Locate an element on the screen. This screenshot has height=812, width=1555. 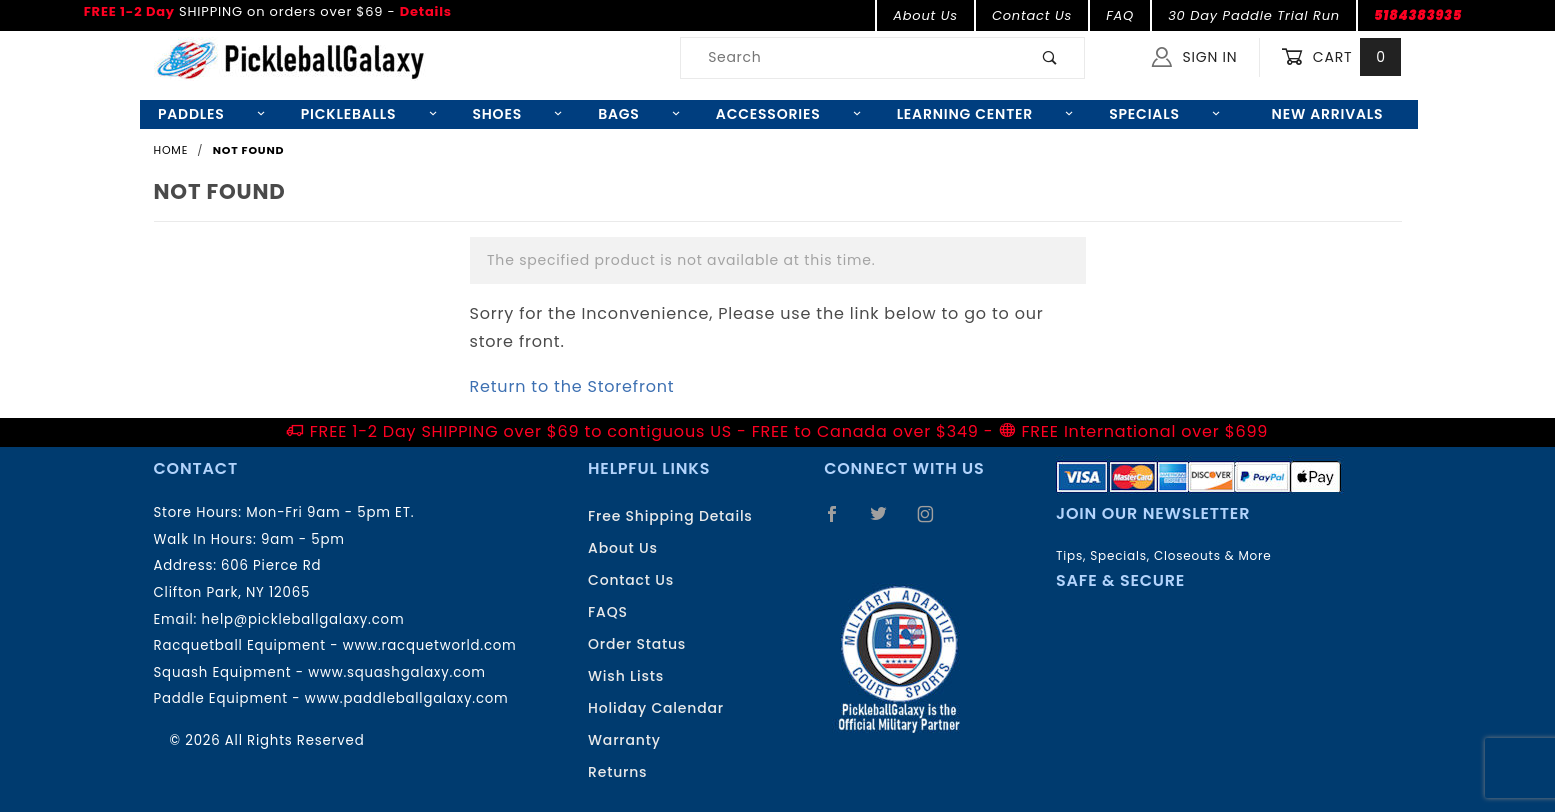
Shoes is located at coordinates (517, 114).